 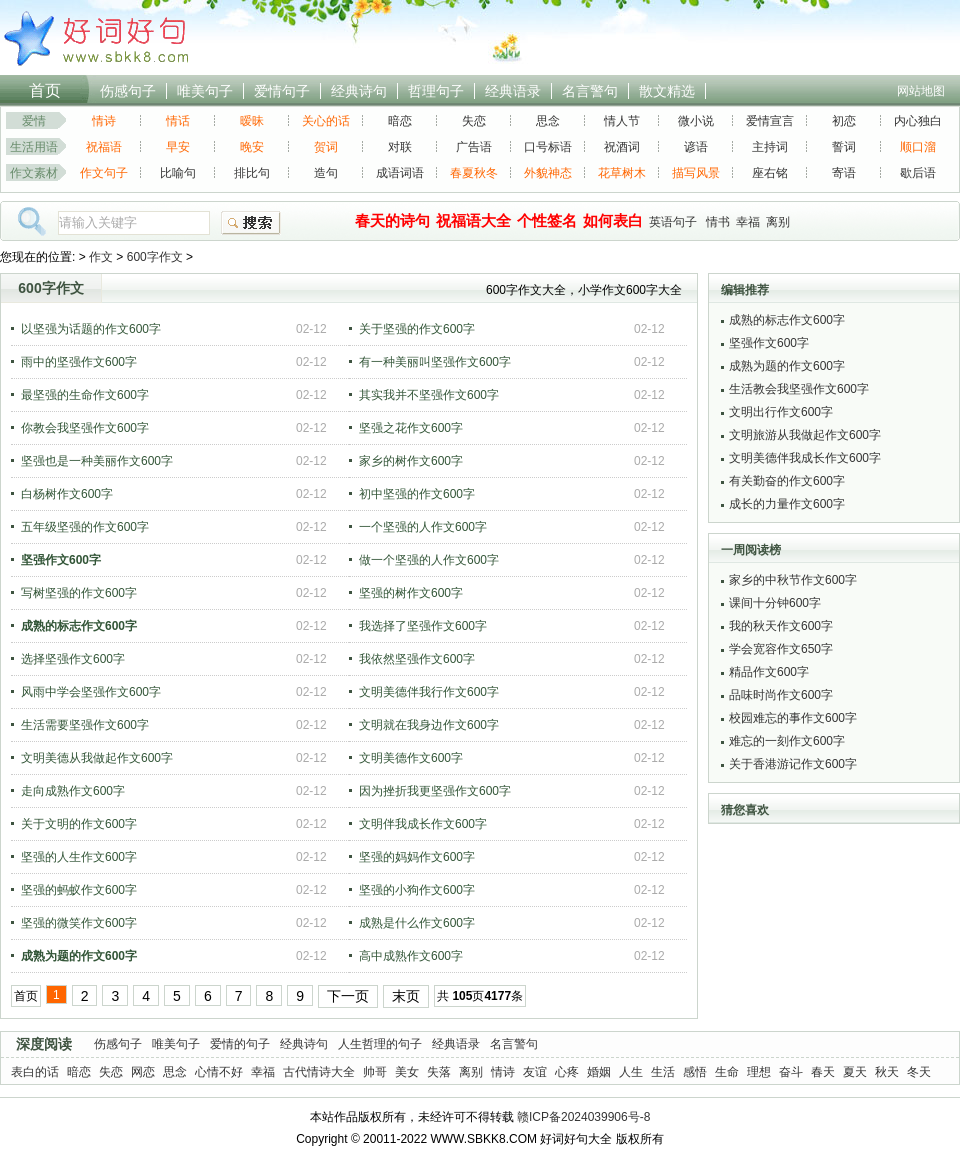 What do you see at coordinates (104, 121) in the screenshot?
I see `情诗` at bounding box center [104, 121].